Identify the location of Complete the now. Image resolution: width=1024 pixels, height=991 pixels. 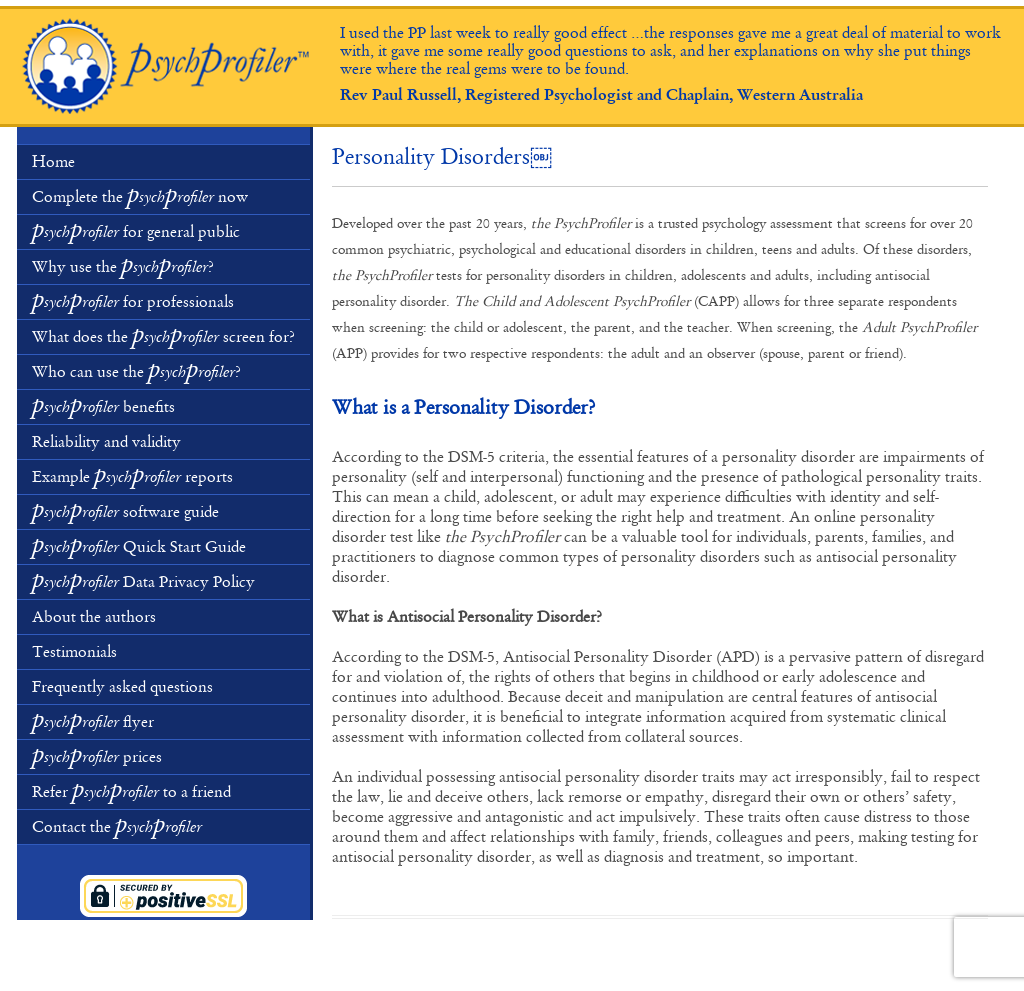
(140, 195).